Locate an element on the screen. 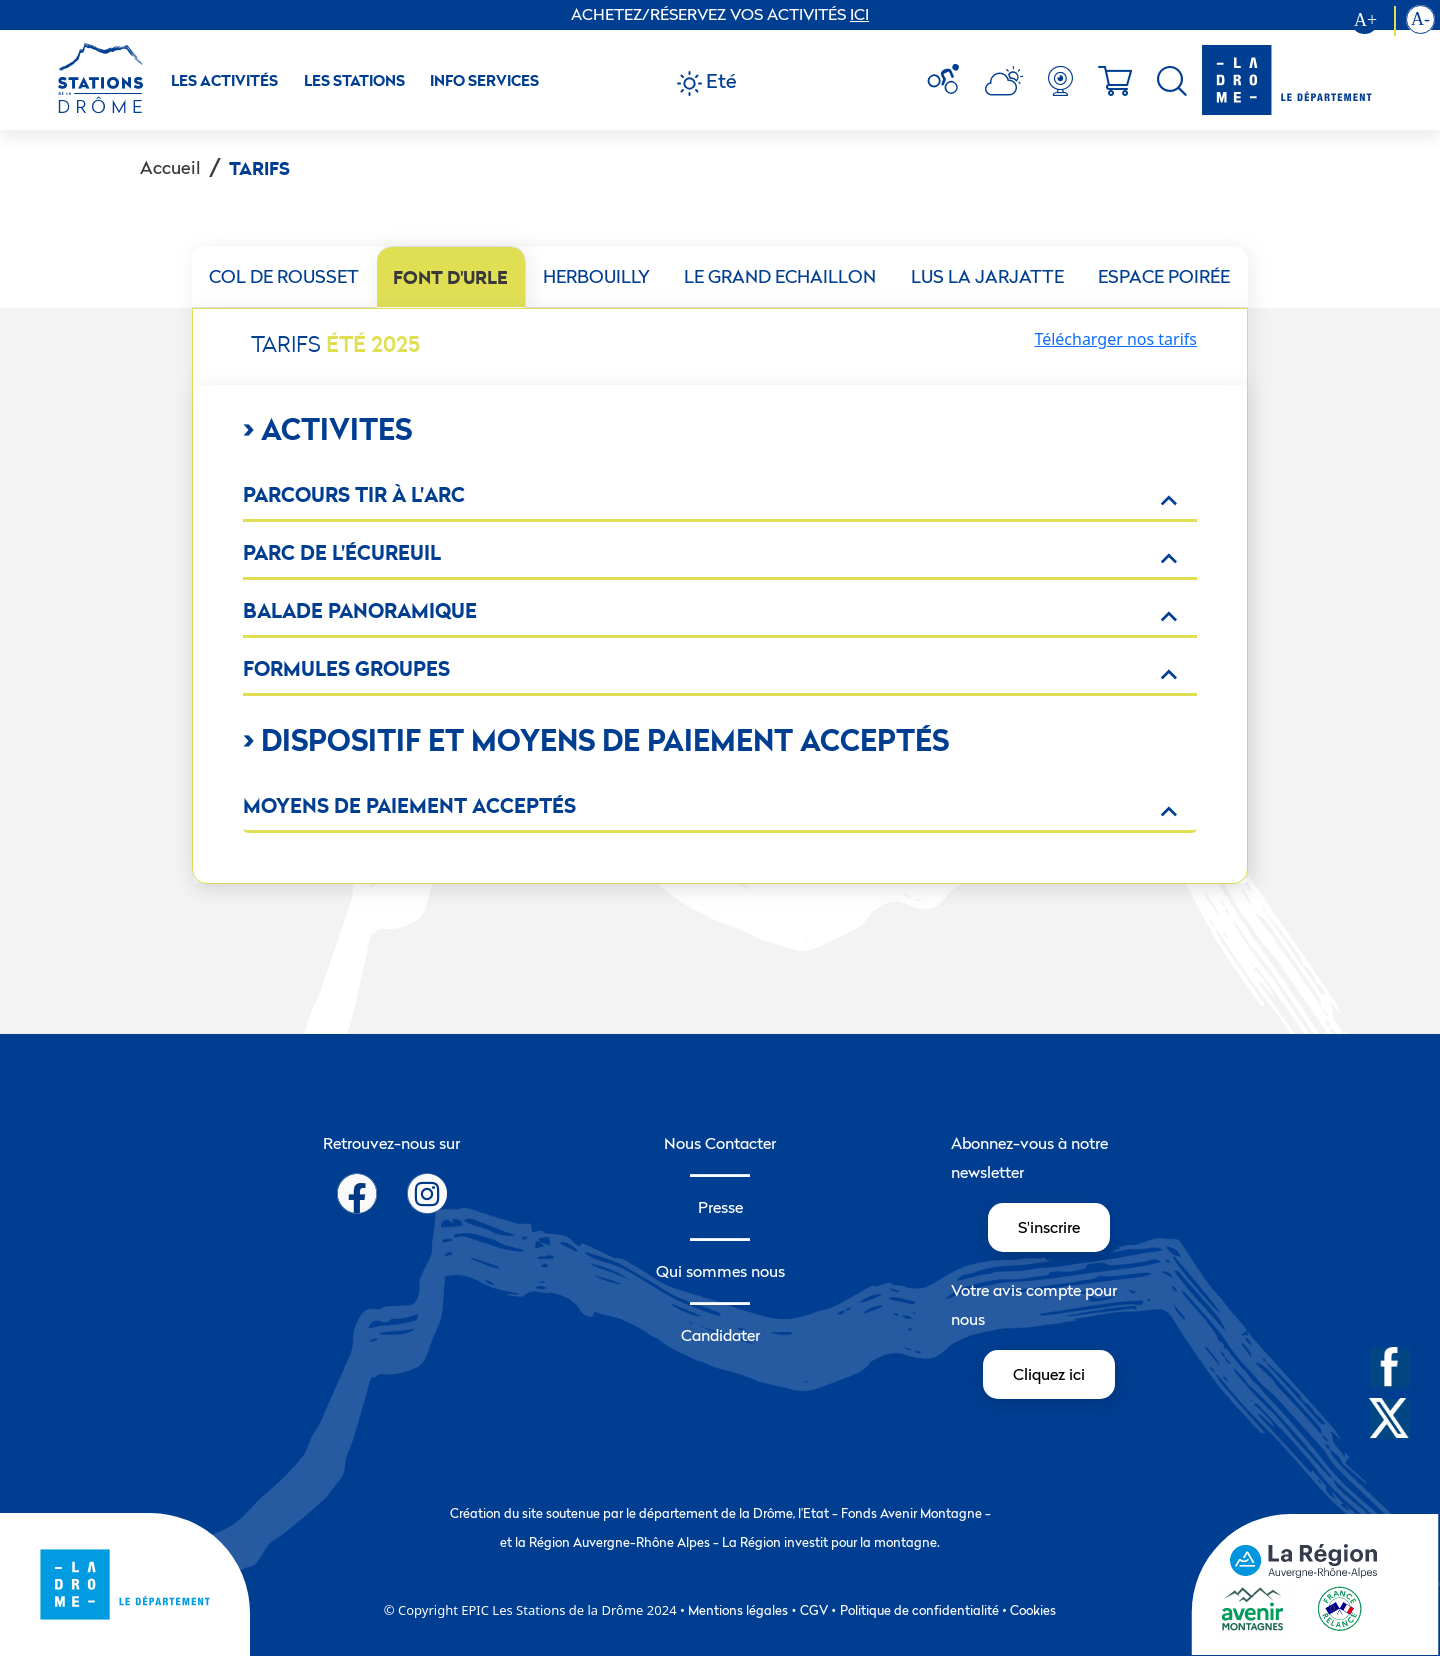  Télécharger nos tarifs is located at coordinates (1115, 339).